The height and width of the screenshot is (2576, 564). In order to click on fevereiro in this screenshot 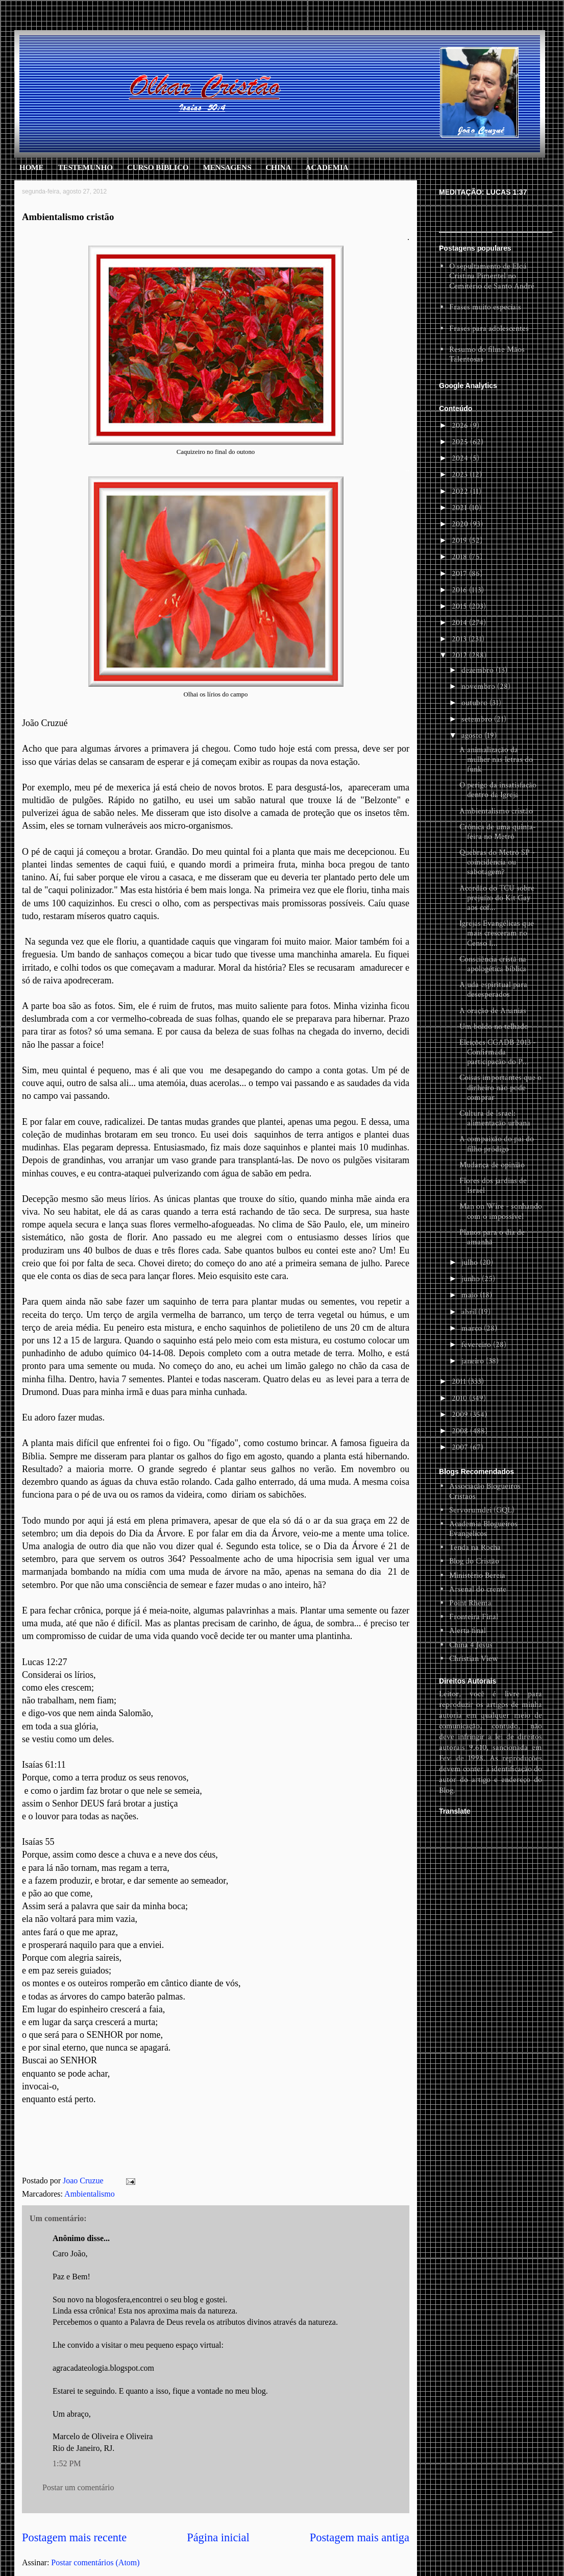, I will do `click(477, 1344)`.